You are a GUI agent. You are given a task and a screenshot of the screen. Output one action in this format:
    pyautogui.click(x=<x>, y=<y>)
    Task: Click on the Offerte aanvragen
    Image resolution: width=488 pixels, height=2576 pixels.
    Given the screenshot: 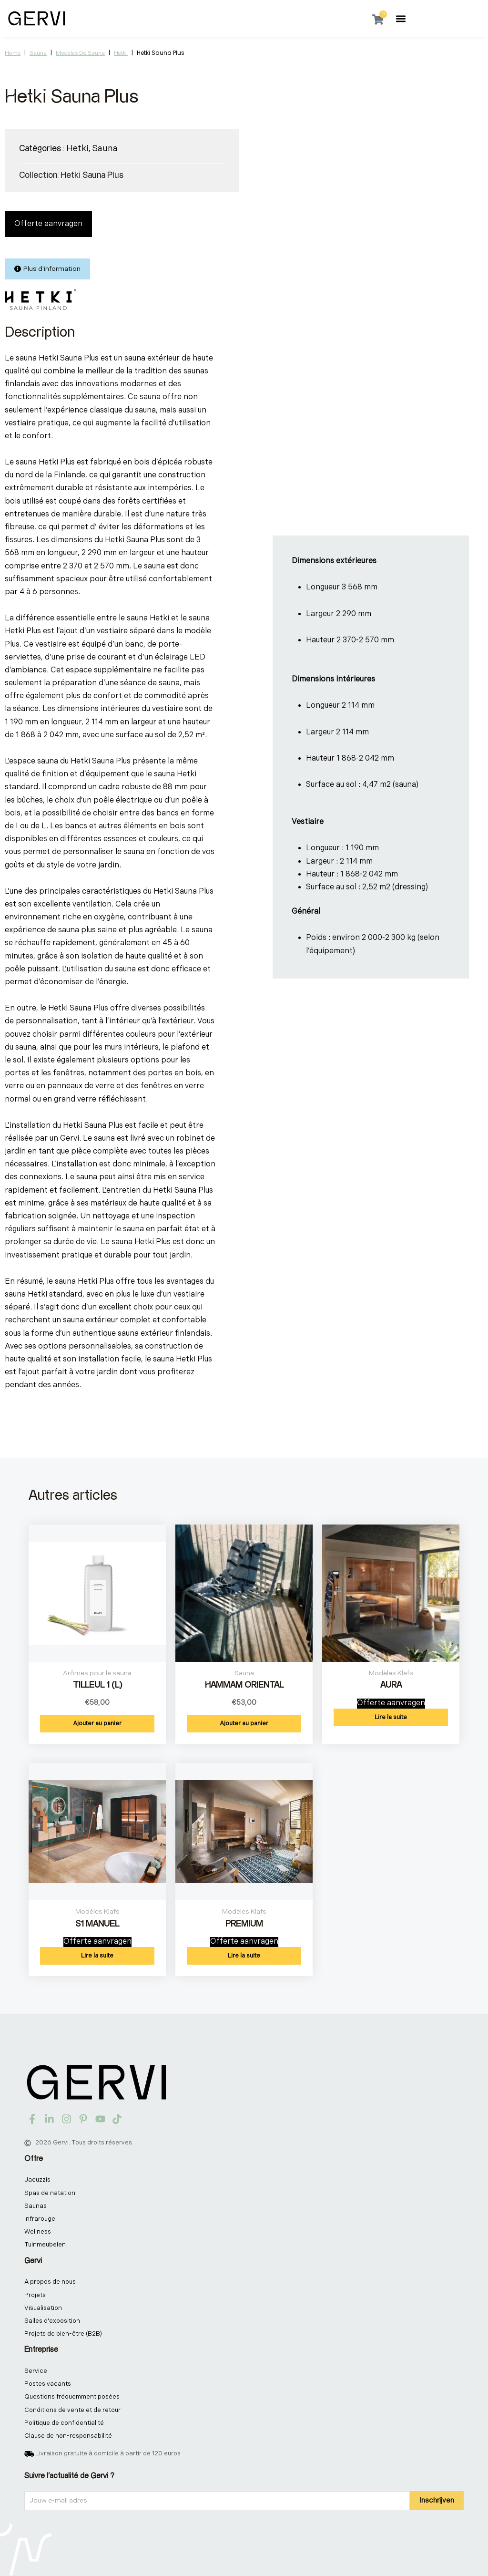 What is the action you would take?
    pyautogui.click(x=48, y=223)
    